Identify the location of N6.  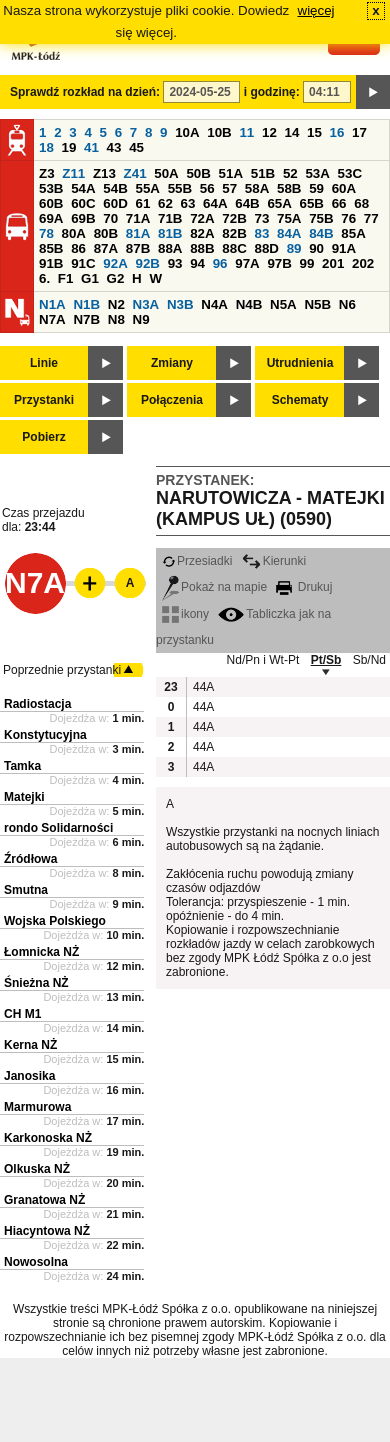
(347, 304).